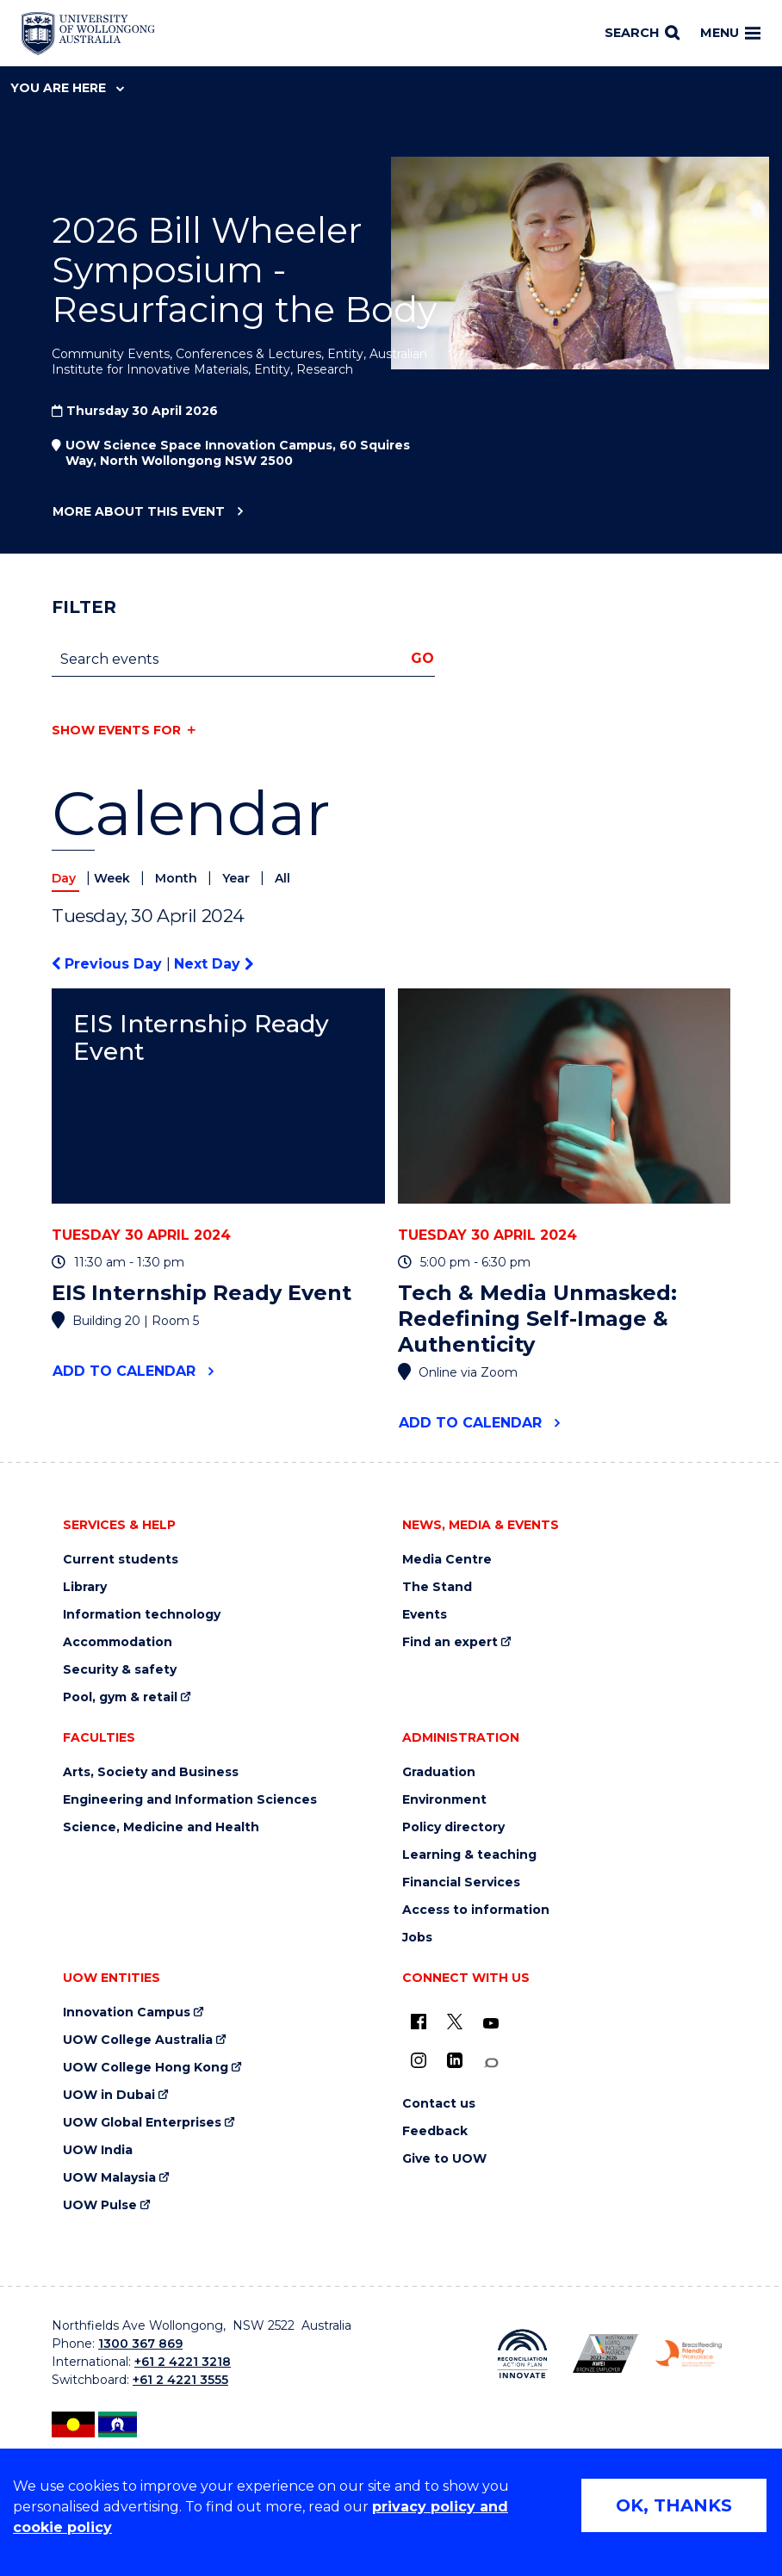 This screenshot has height=2576, width=782. Describe the element at coordinates (674, 2505) in the screenshot. I see `OK, THANKS` at that location.